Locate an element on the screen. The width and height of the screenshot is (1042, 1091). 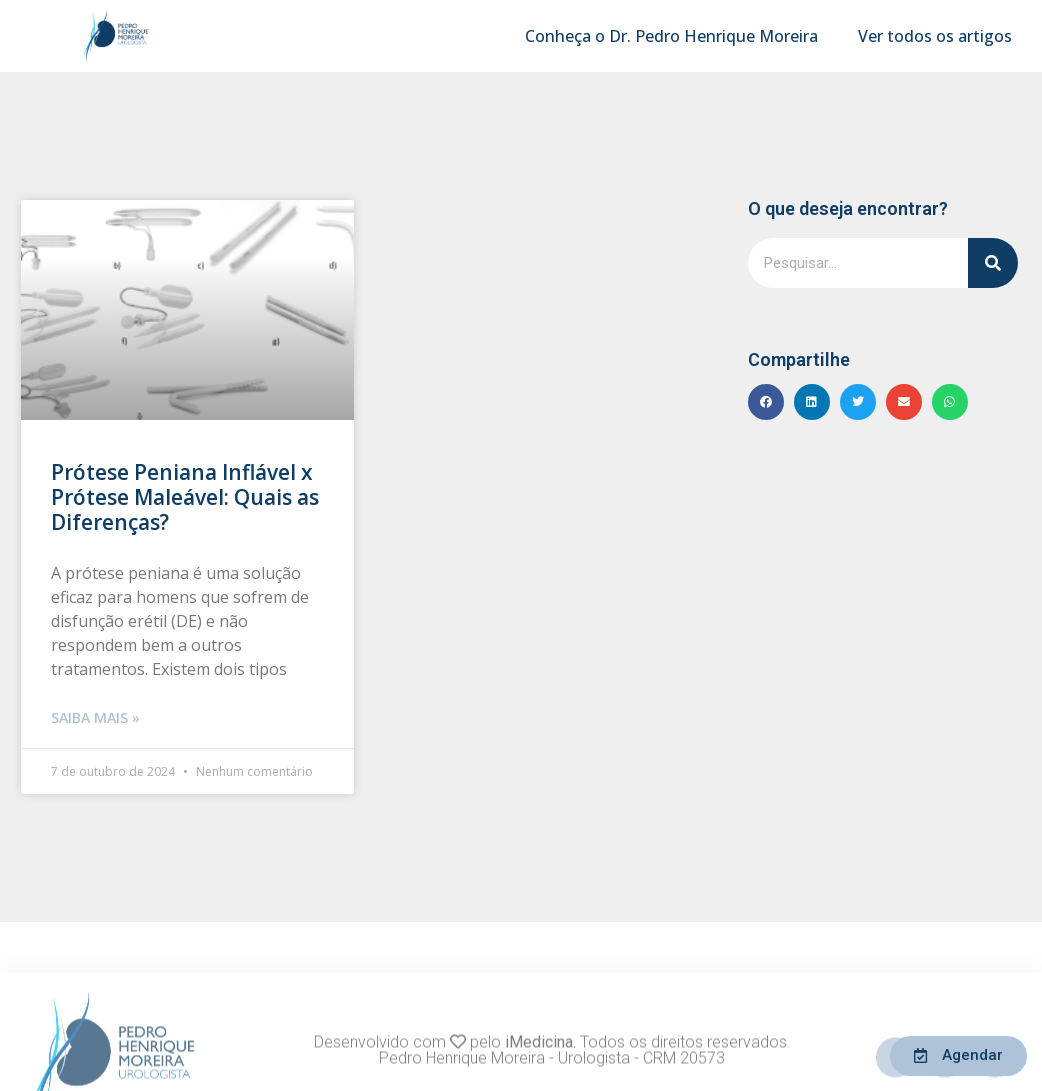
[Pesquisar] is located at coordinates (993, 263).